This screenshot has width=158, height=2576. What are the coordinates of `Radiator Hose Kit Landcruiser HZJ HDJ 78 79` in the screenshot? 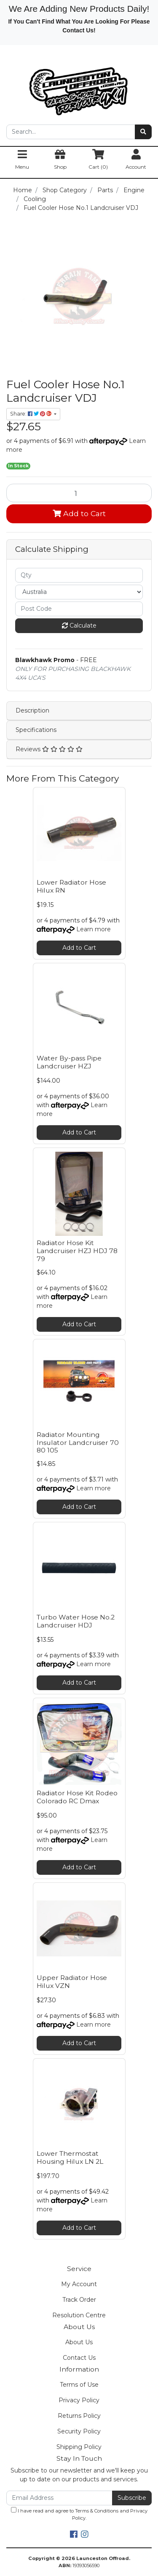 It's located at (77, 1251).